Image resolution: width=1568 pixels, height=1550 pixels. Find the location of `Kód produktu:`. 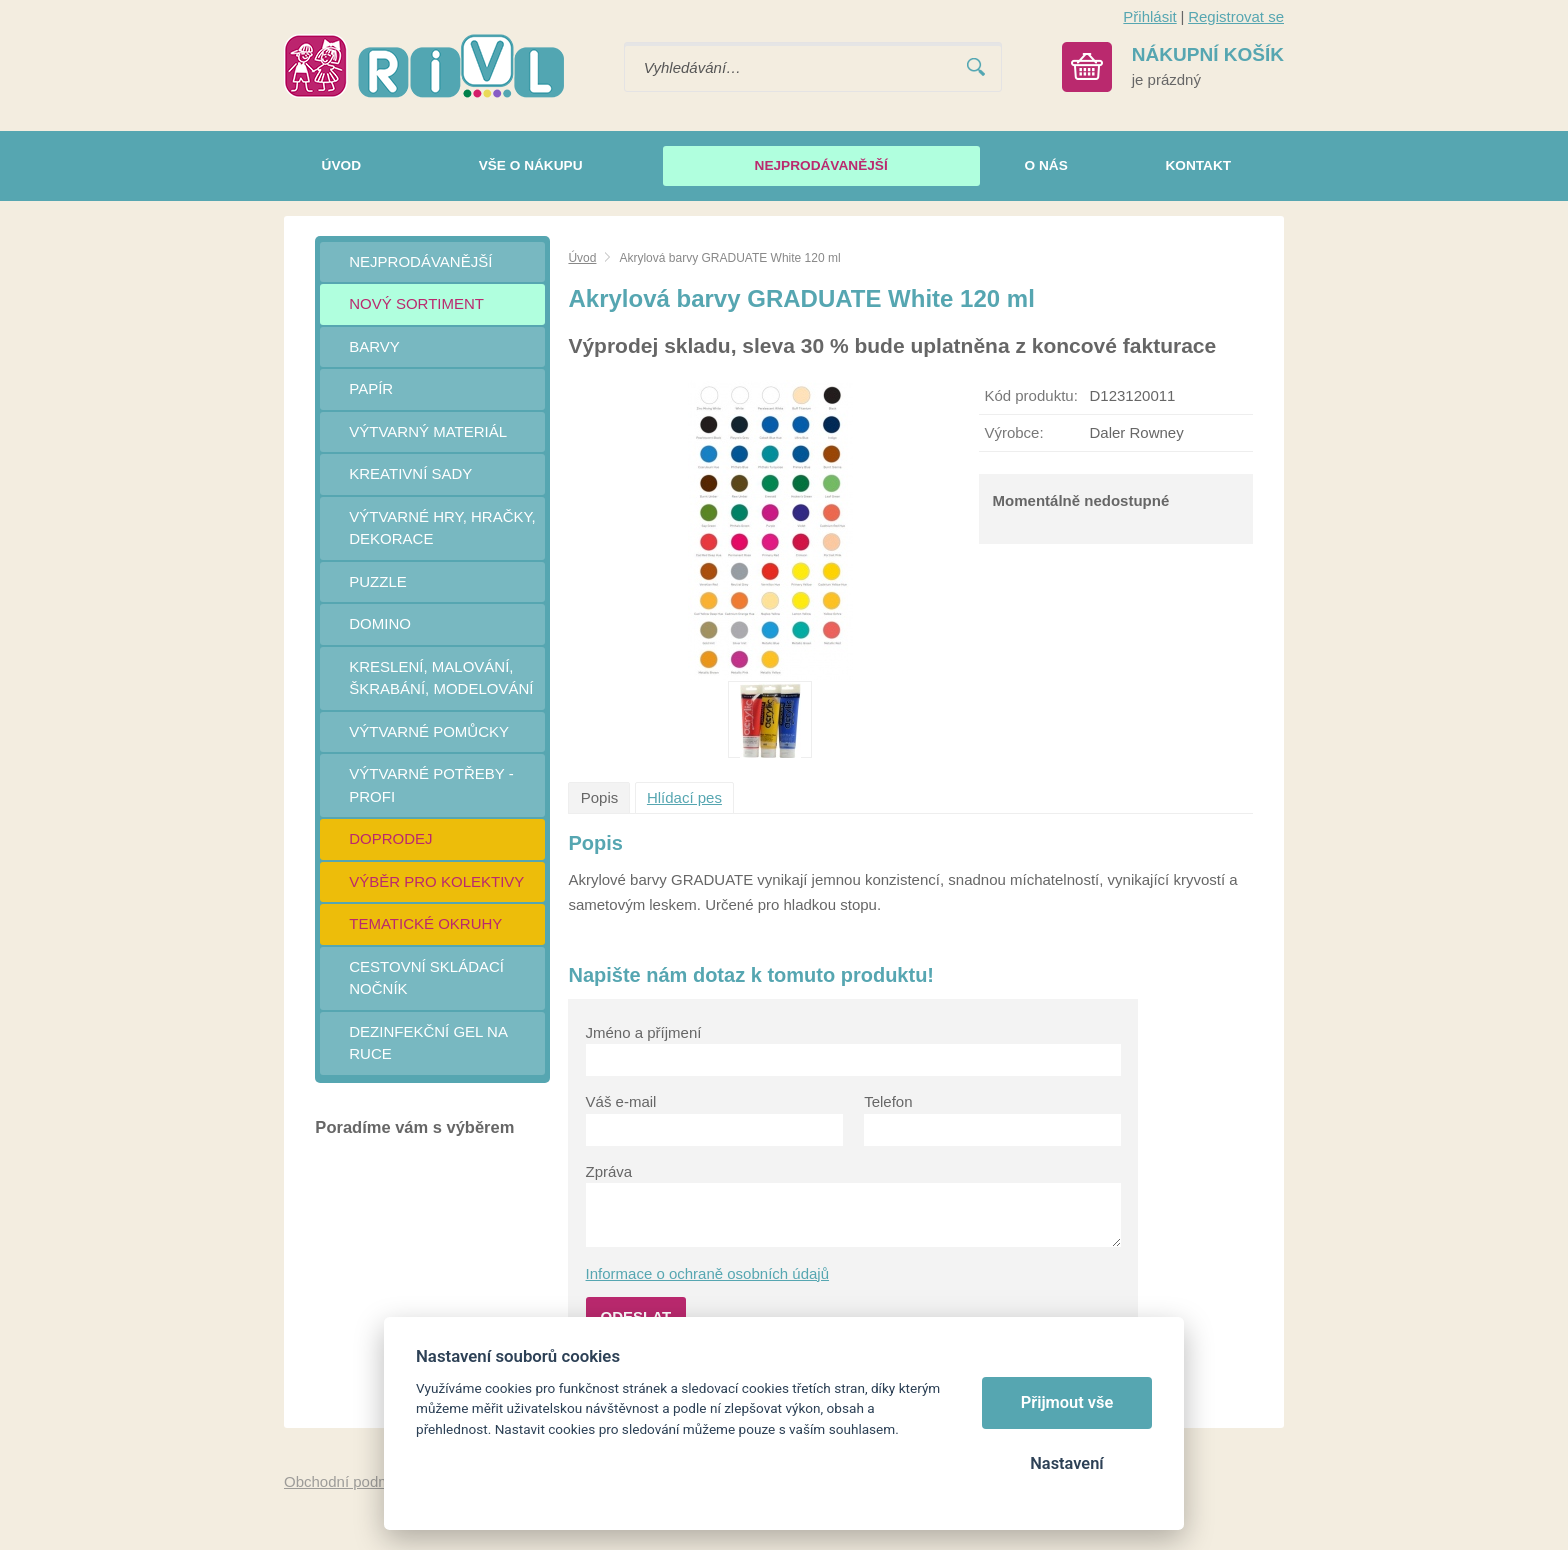

Kód produktu: is located at coordinates (1030, 395).